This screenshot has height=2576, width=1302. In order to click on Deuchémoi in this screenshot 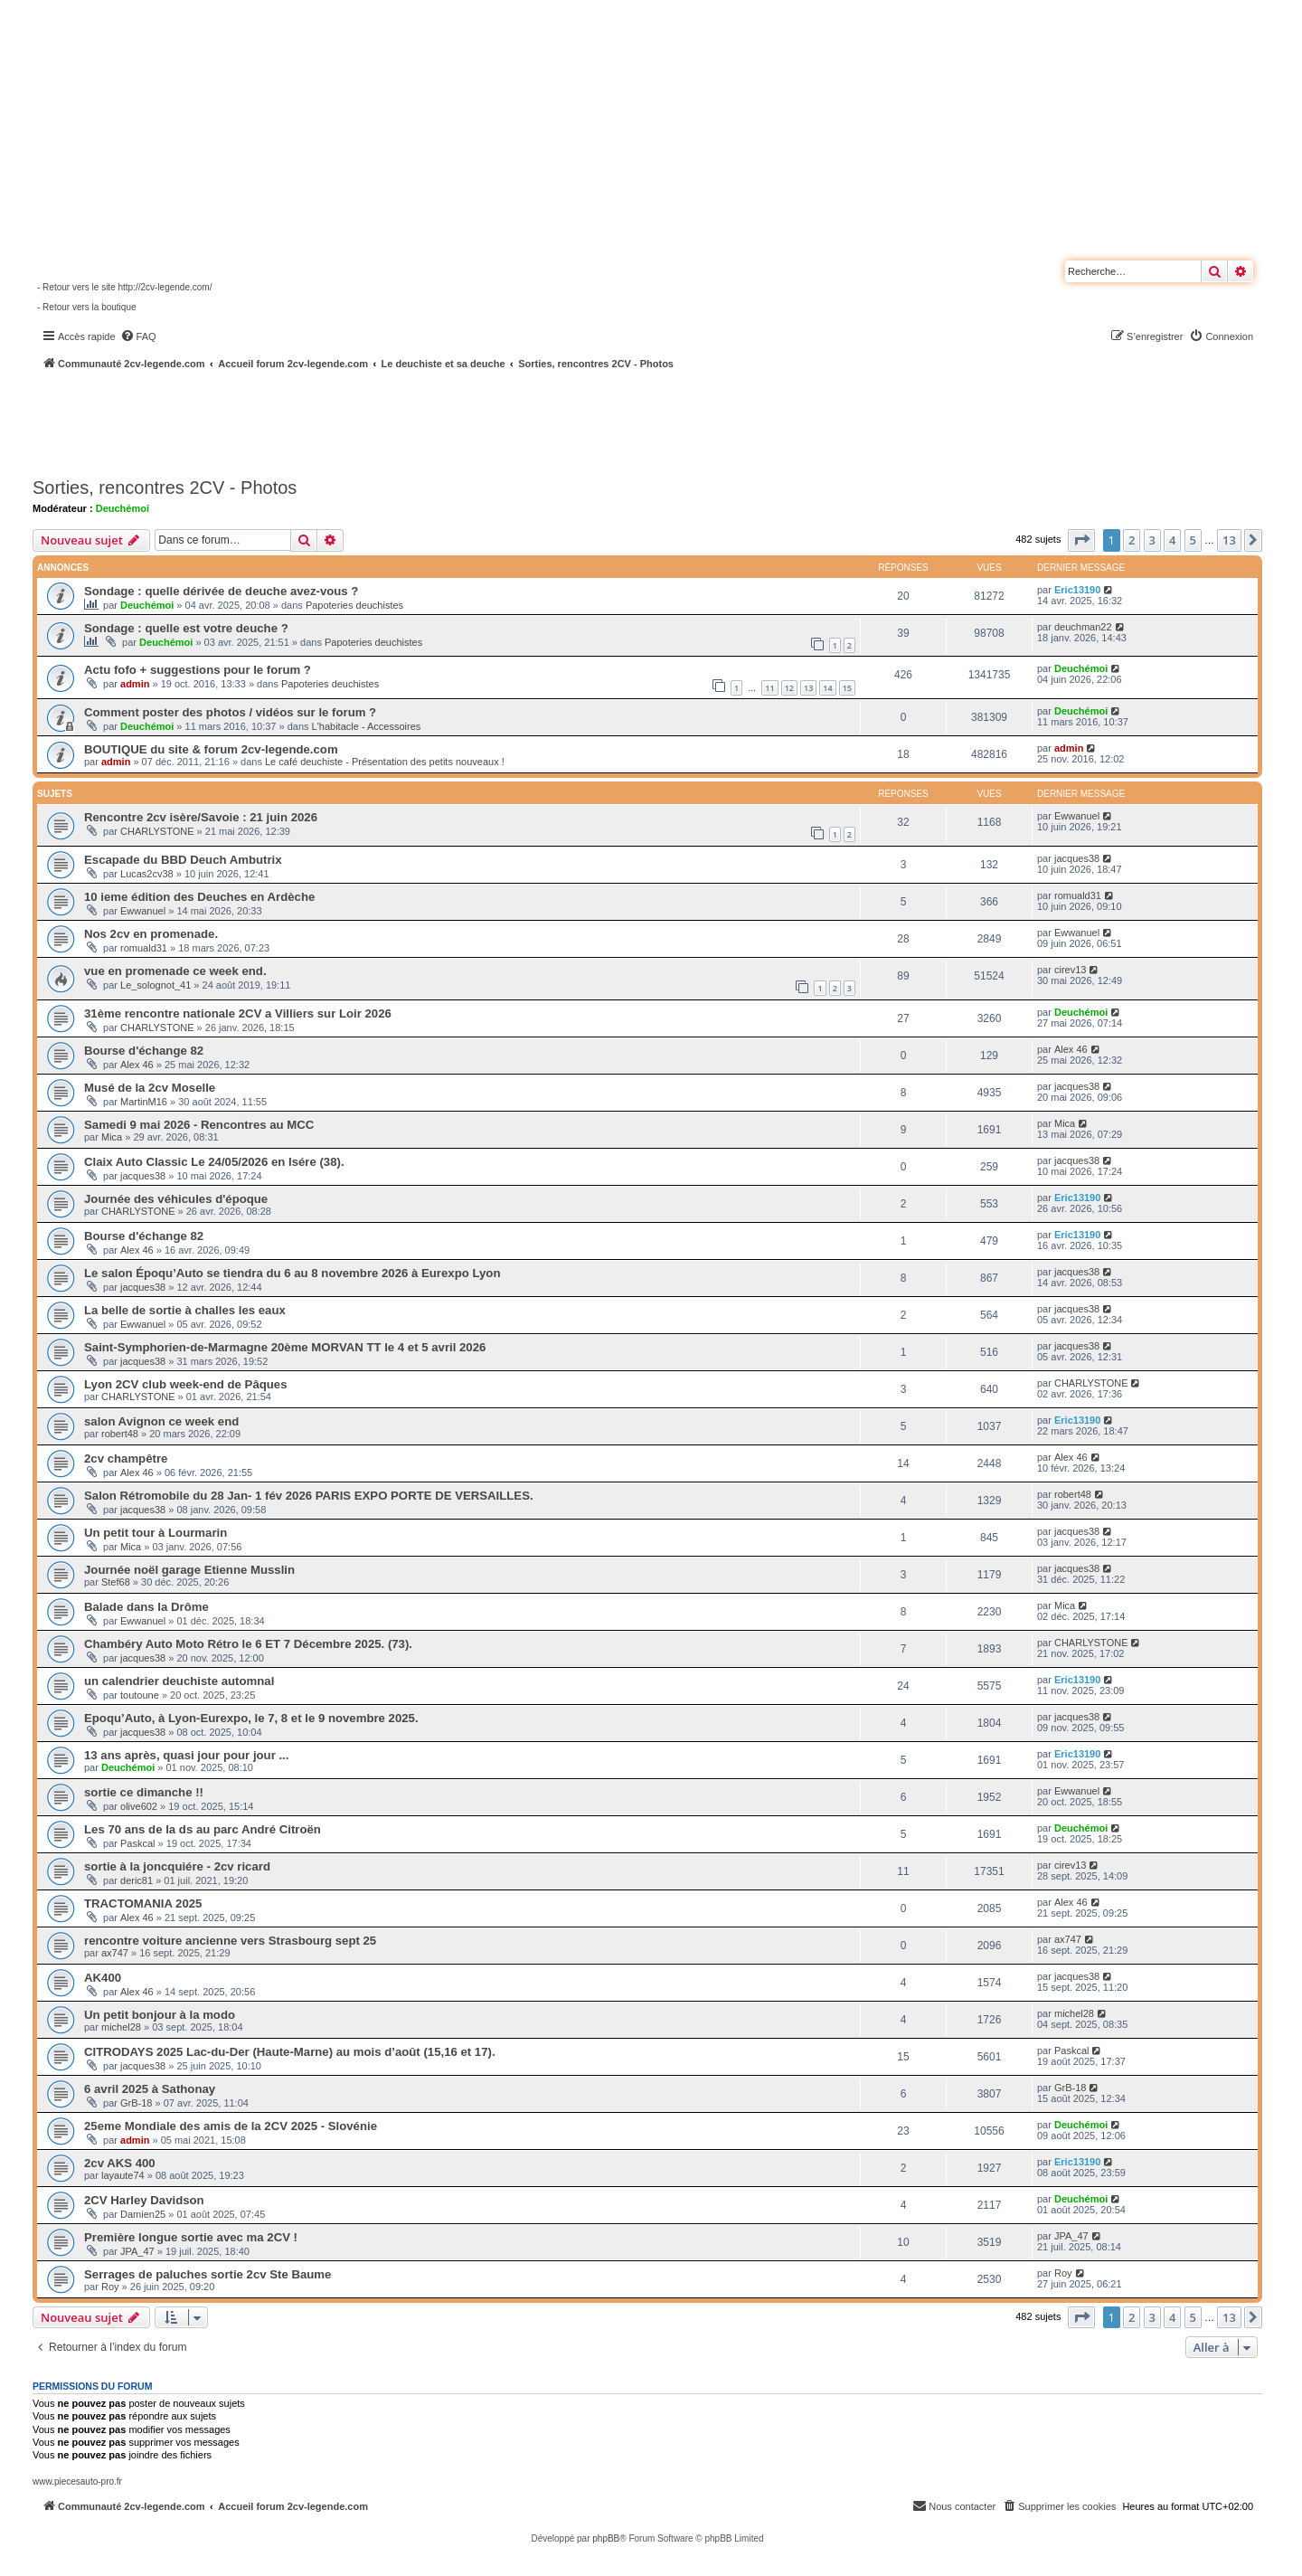, I will do `click(122, 508)`.